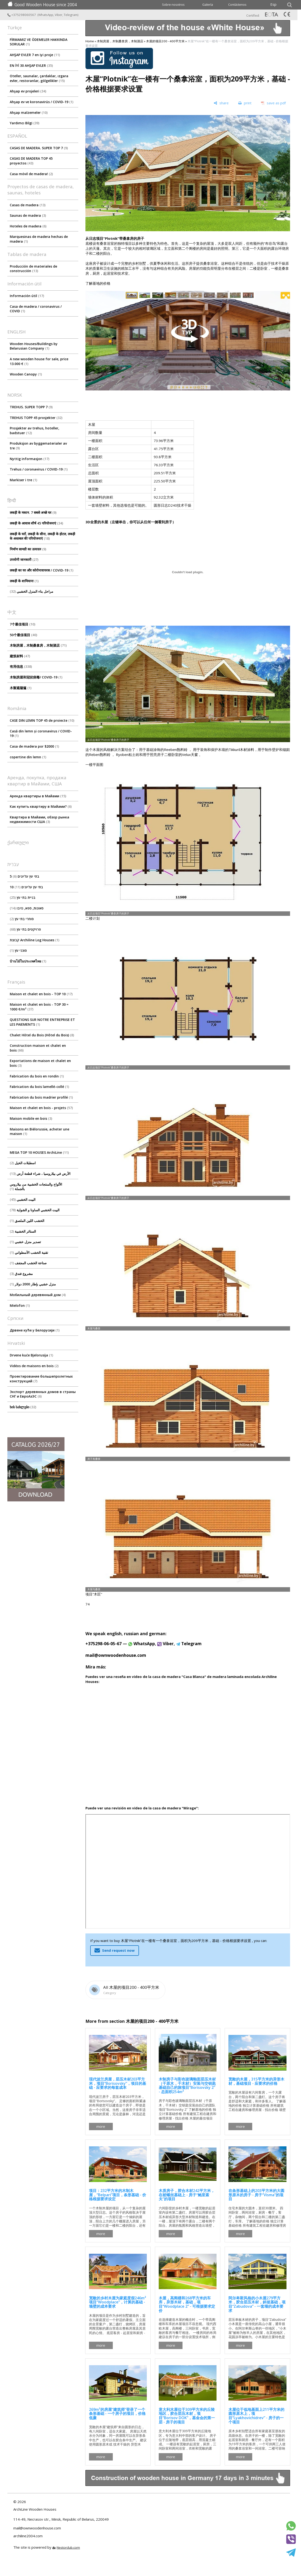 This screenshot has height=2576, width=301. What do you see at coordinates (38, 1048) in the screenshot?
I see `Construction maison et chalet en bois` at bounding box center [38, 1048].